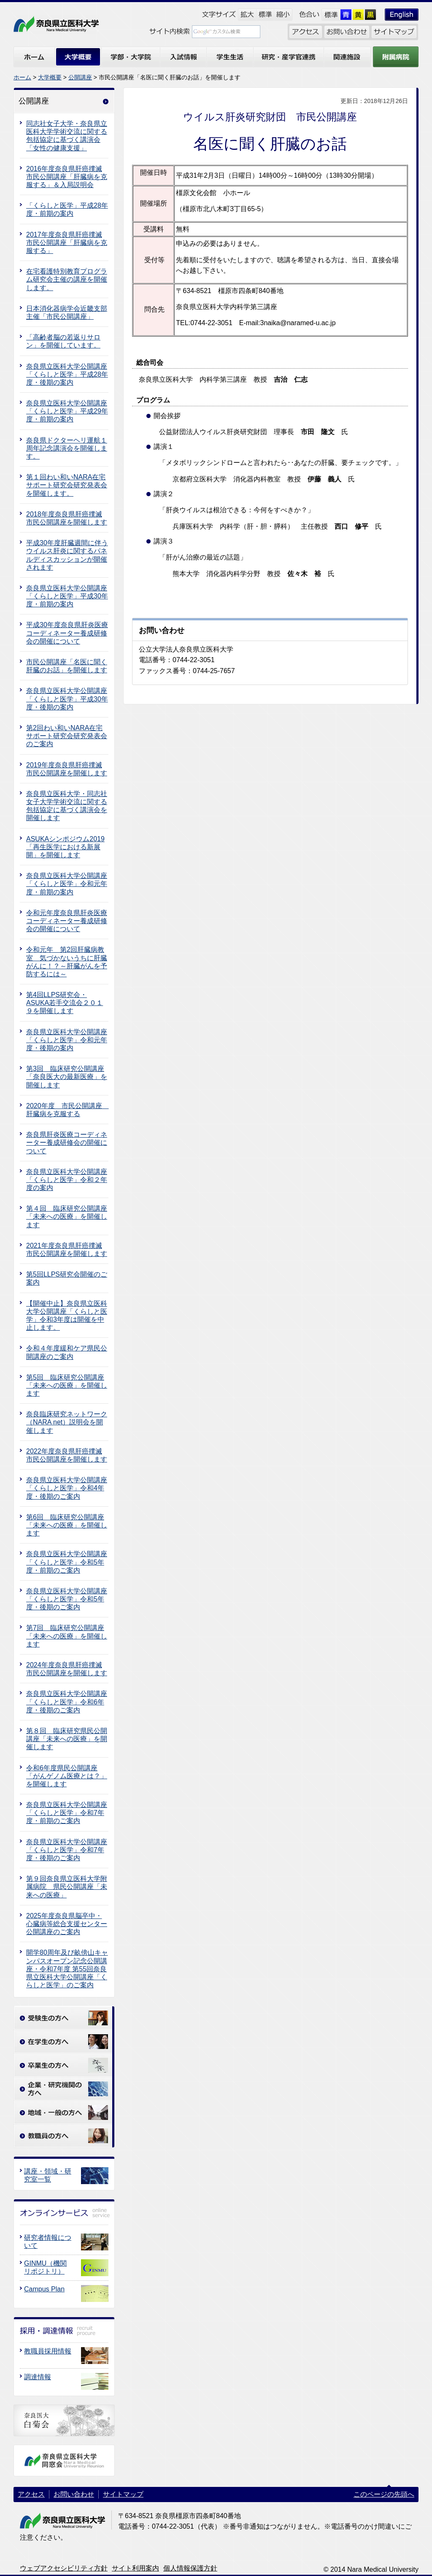  Describe the element at coordinates (66, 1422) in the screenshot. I see `奈良臨床研究ネットワーク（NARA net）説明会を開催します` at that location.